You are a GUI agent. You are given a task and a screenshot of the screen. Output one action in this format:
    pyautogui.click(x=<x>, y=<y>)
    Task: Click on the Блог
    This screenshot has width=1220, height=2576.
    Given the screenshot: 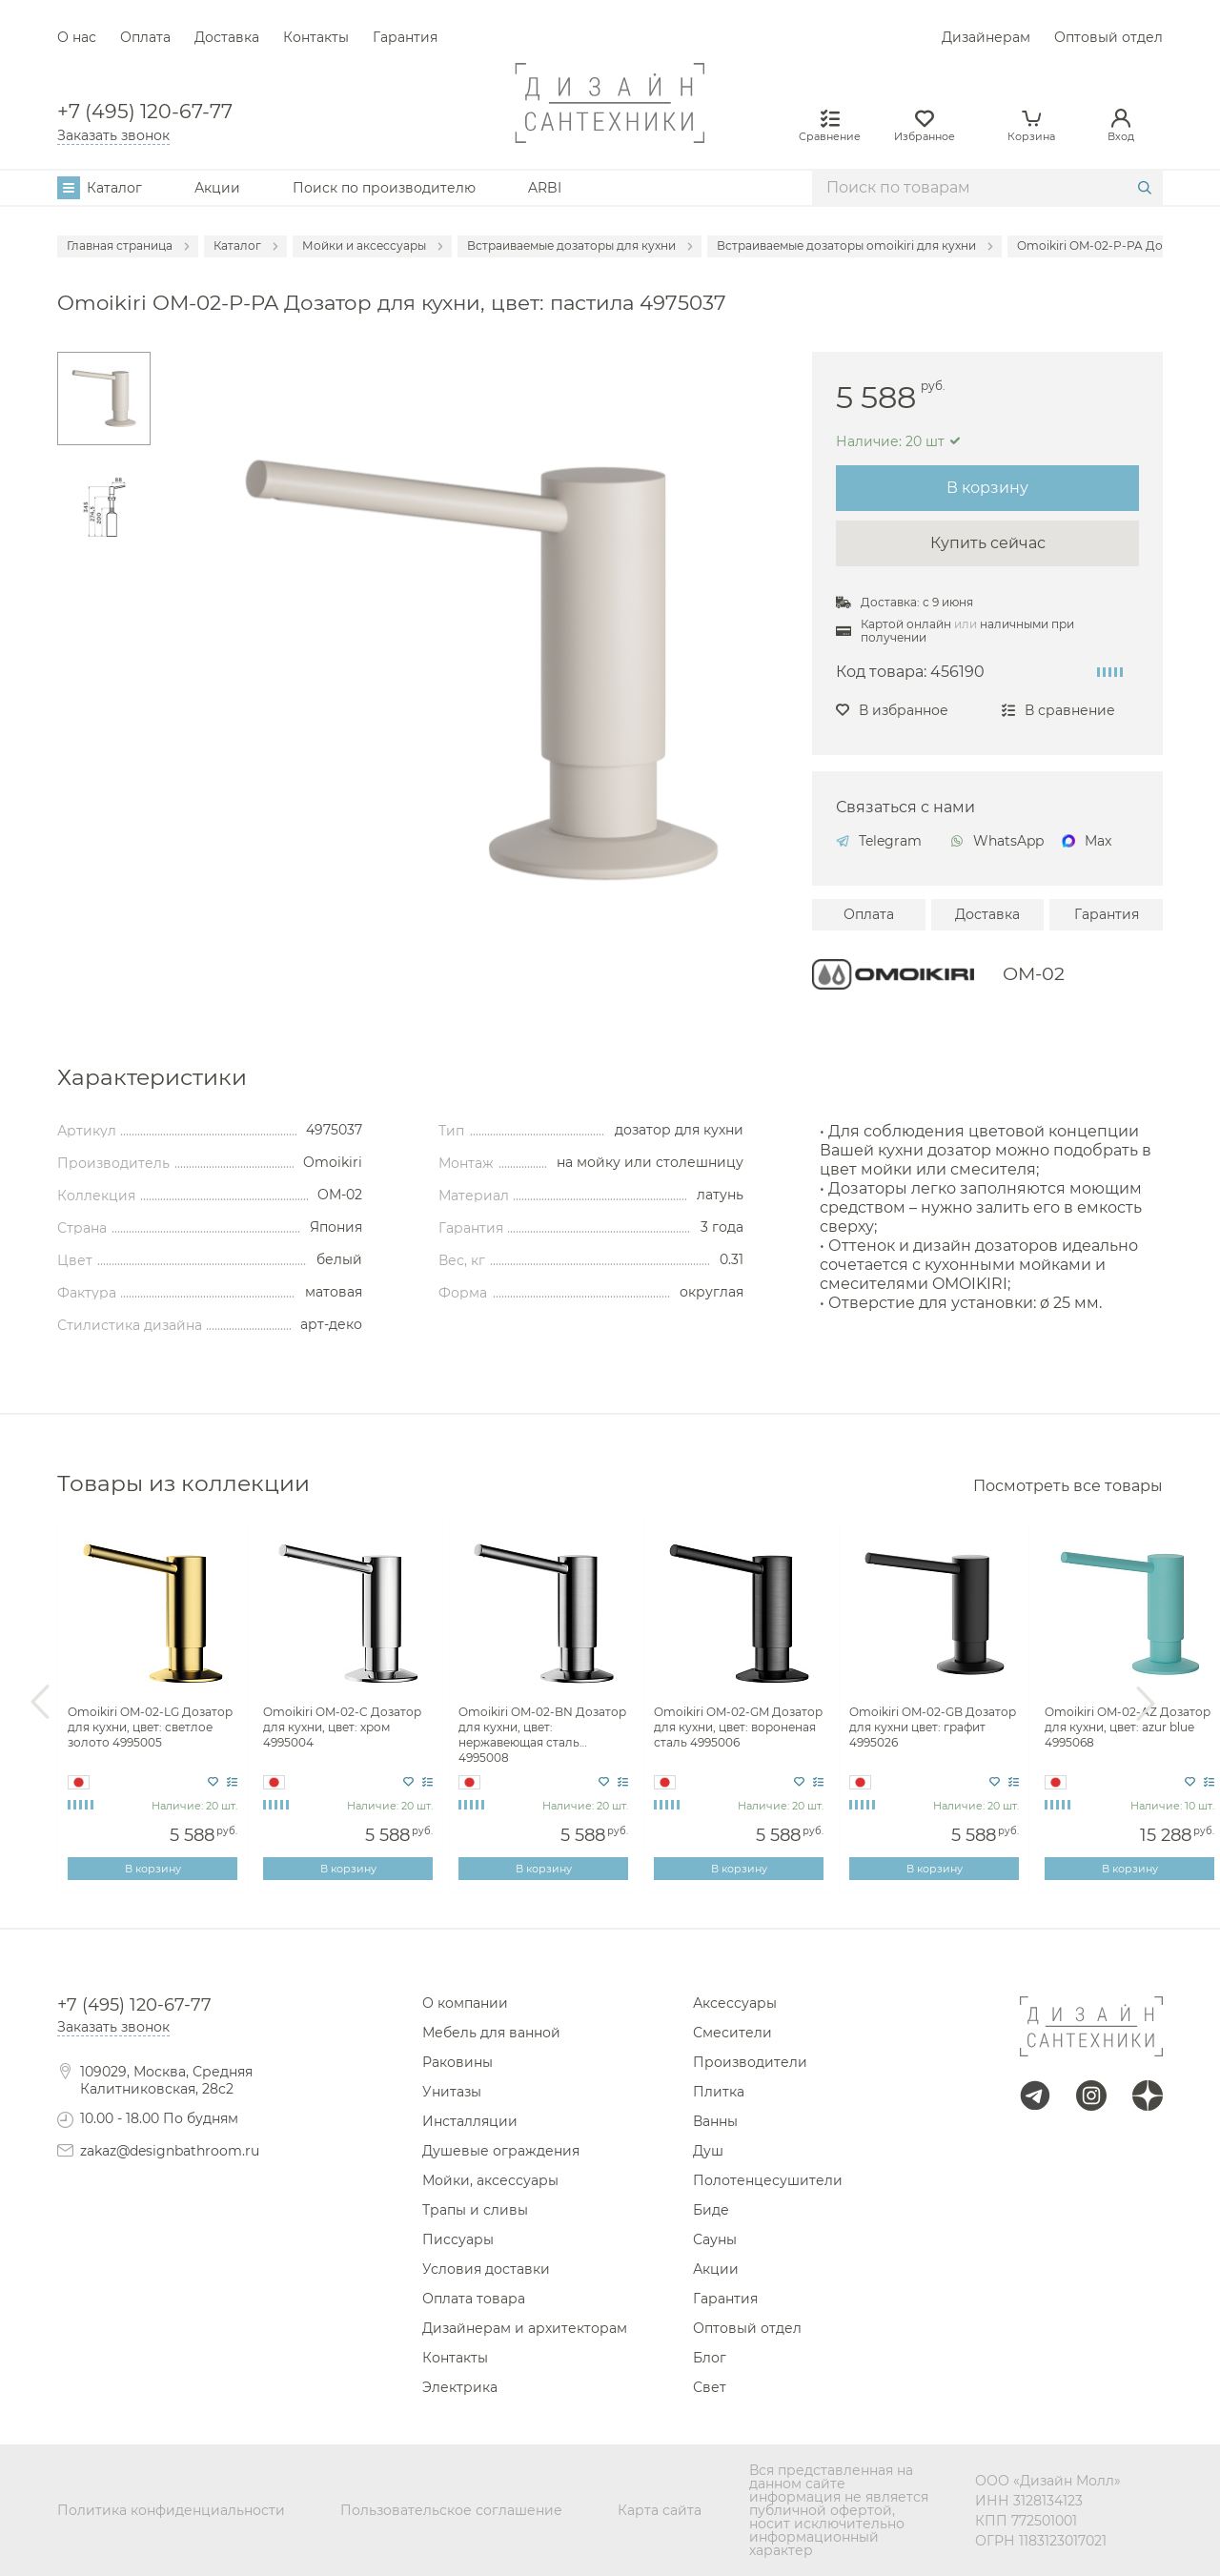 What is the action you would take?
    pyautogui.click(x=709, y=2357)
    